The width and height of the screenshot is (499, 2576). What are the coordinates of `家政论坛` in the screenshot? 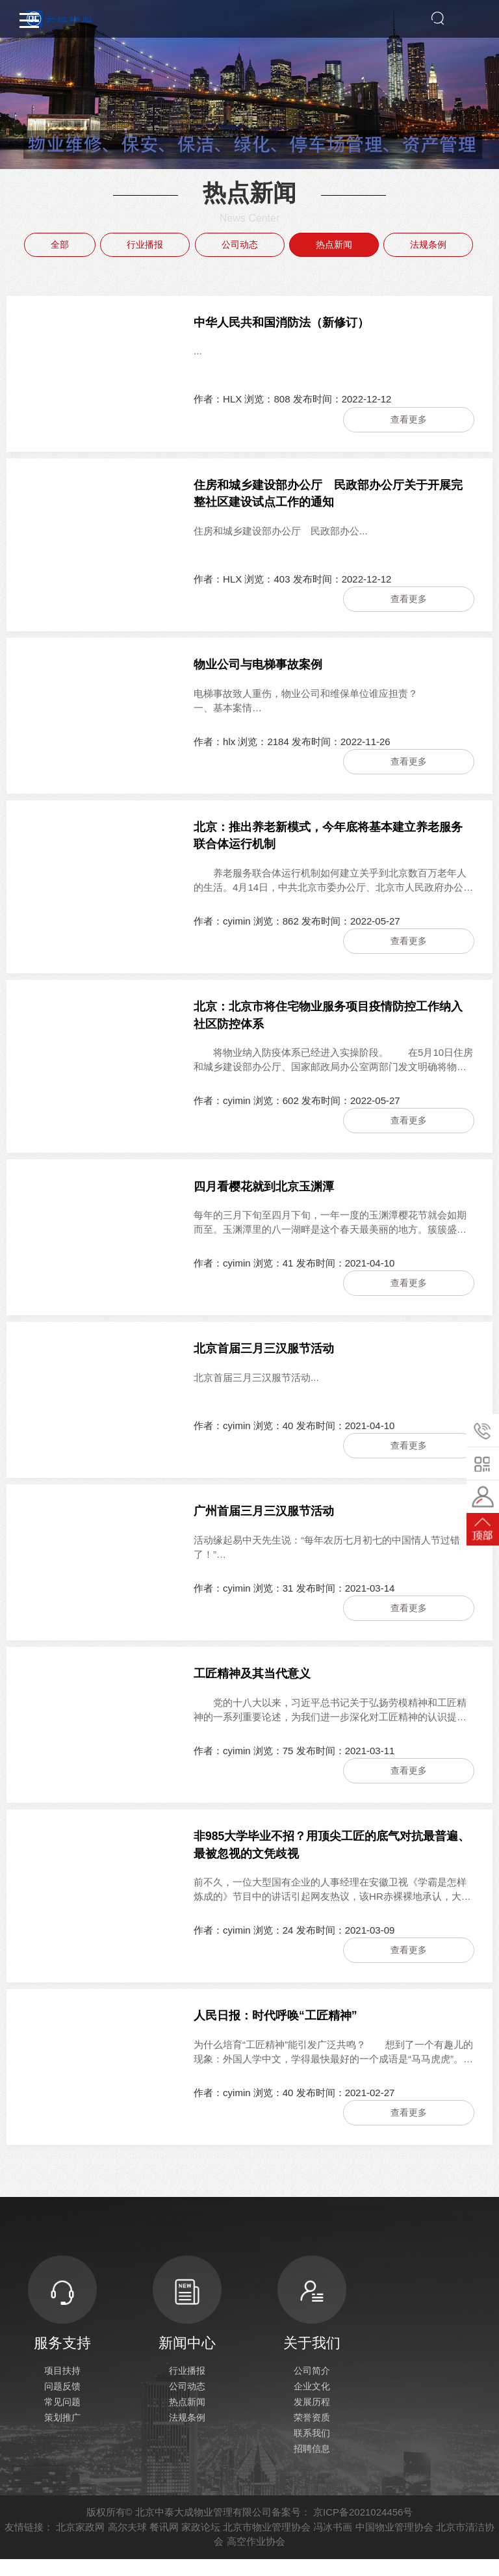 It's located at (200, 2543).